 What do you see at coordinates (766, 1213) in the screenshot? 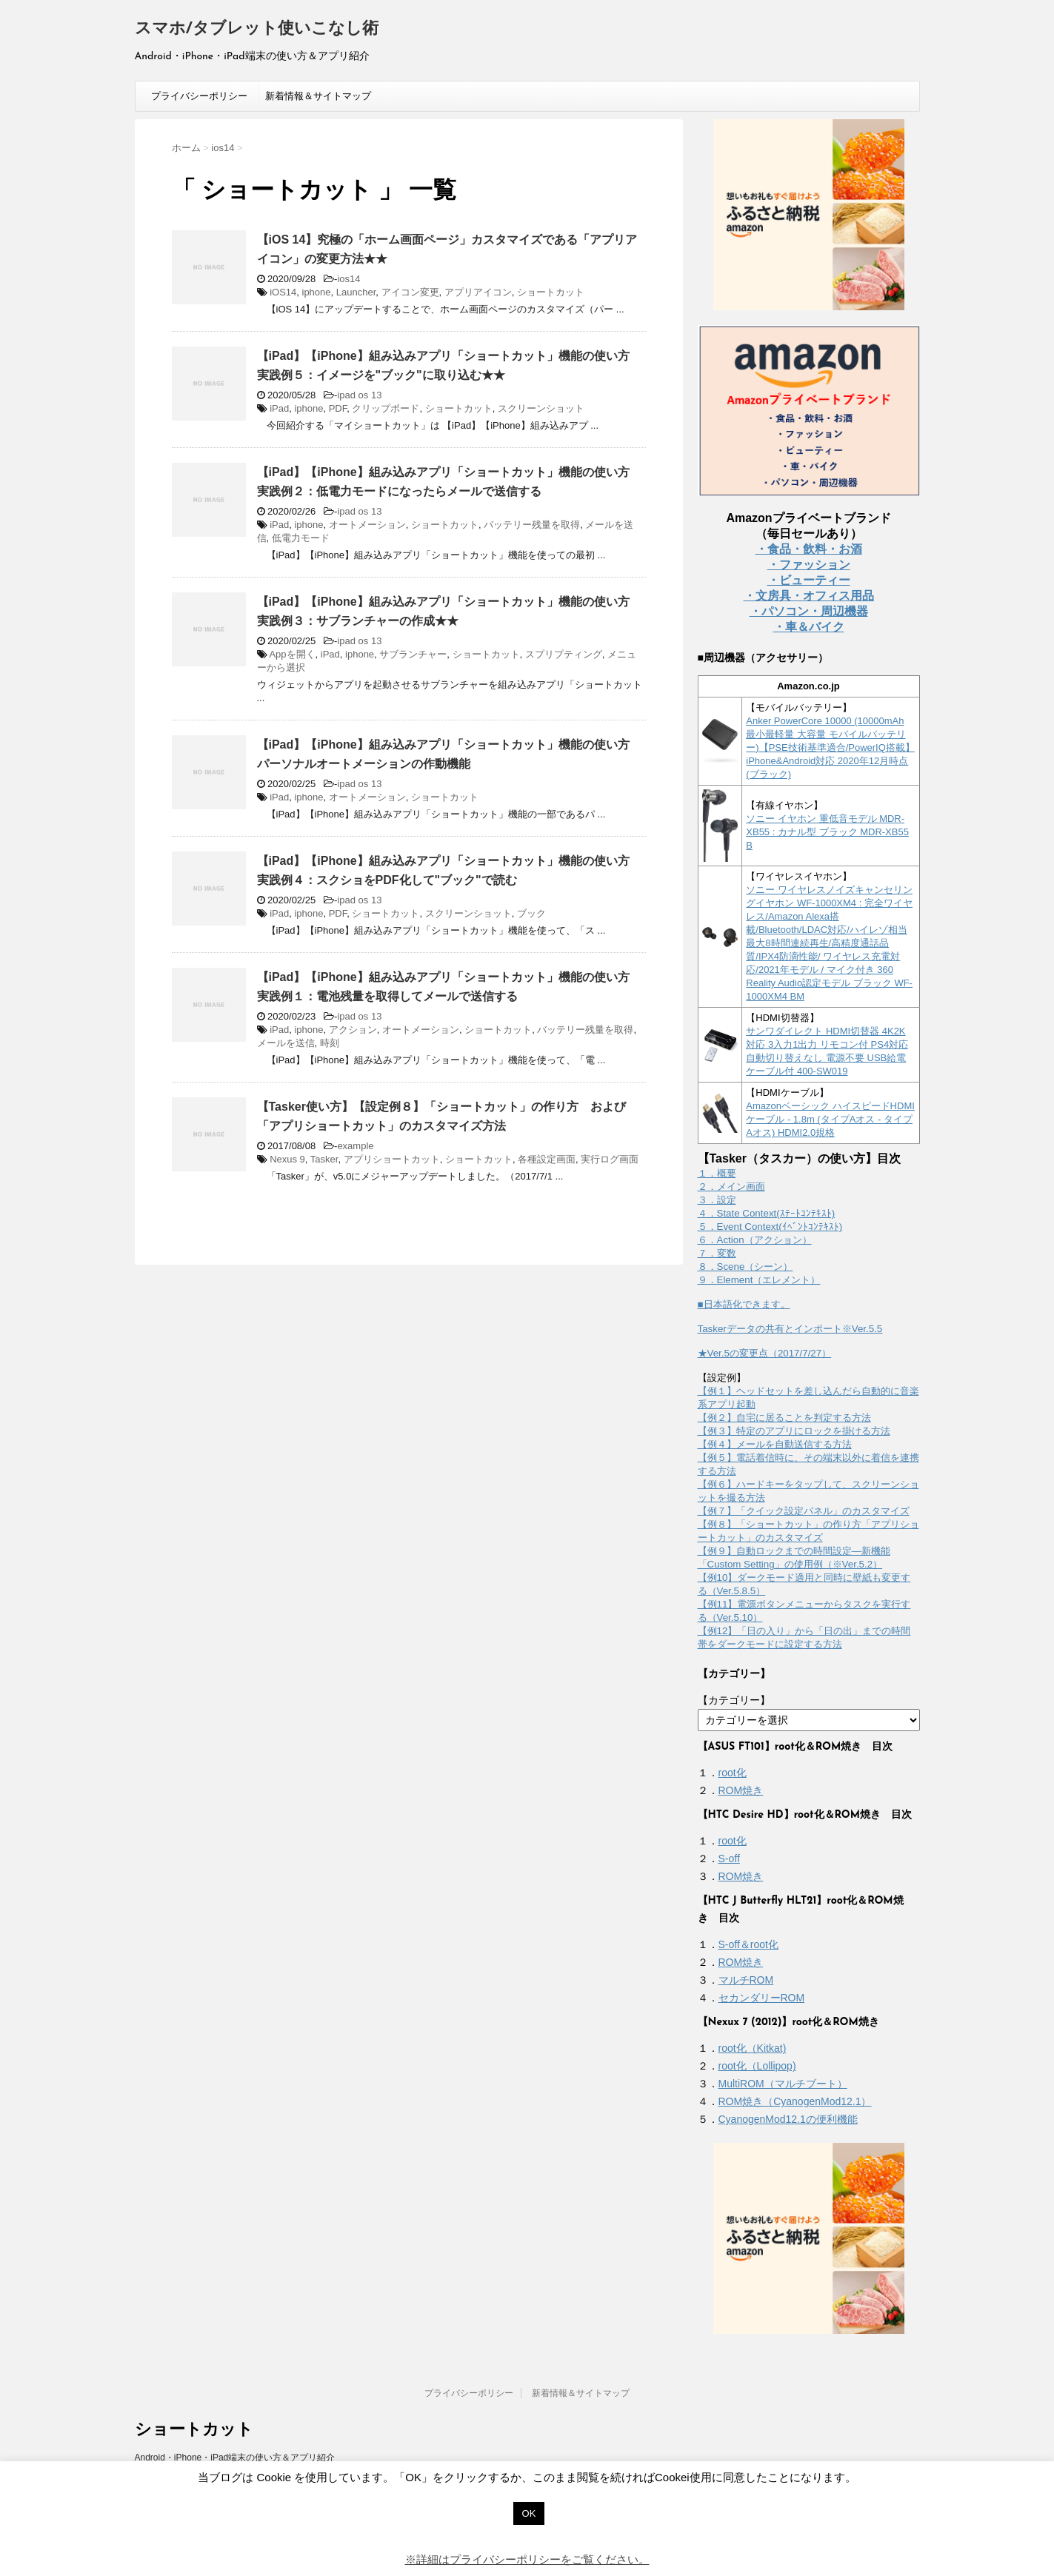
I see `４．State Context(ｽﾃｰﾄｺﾝﾃｷｽﾄ)` at bounding box center [766, 1213].